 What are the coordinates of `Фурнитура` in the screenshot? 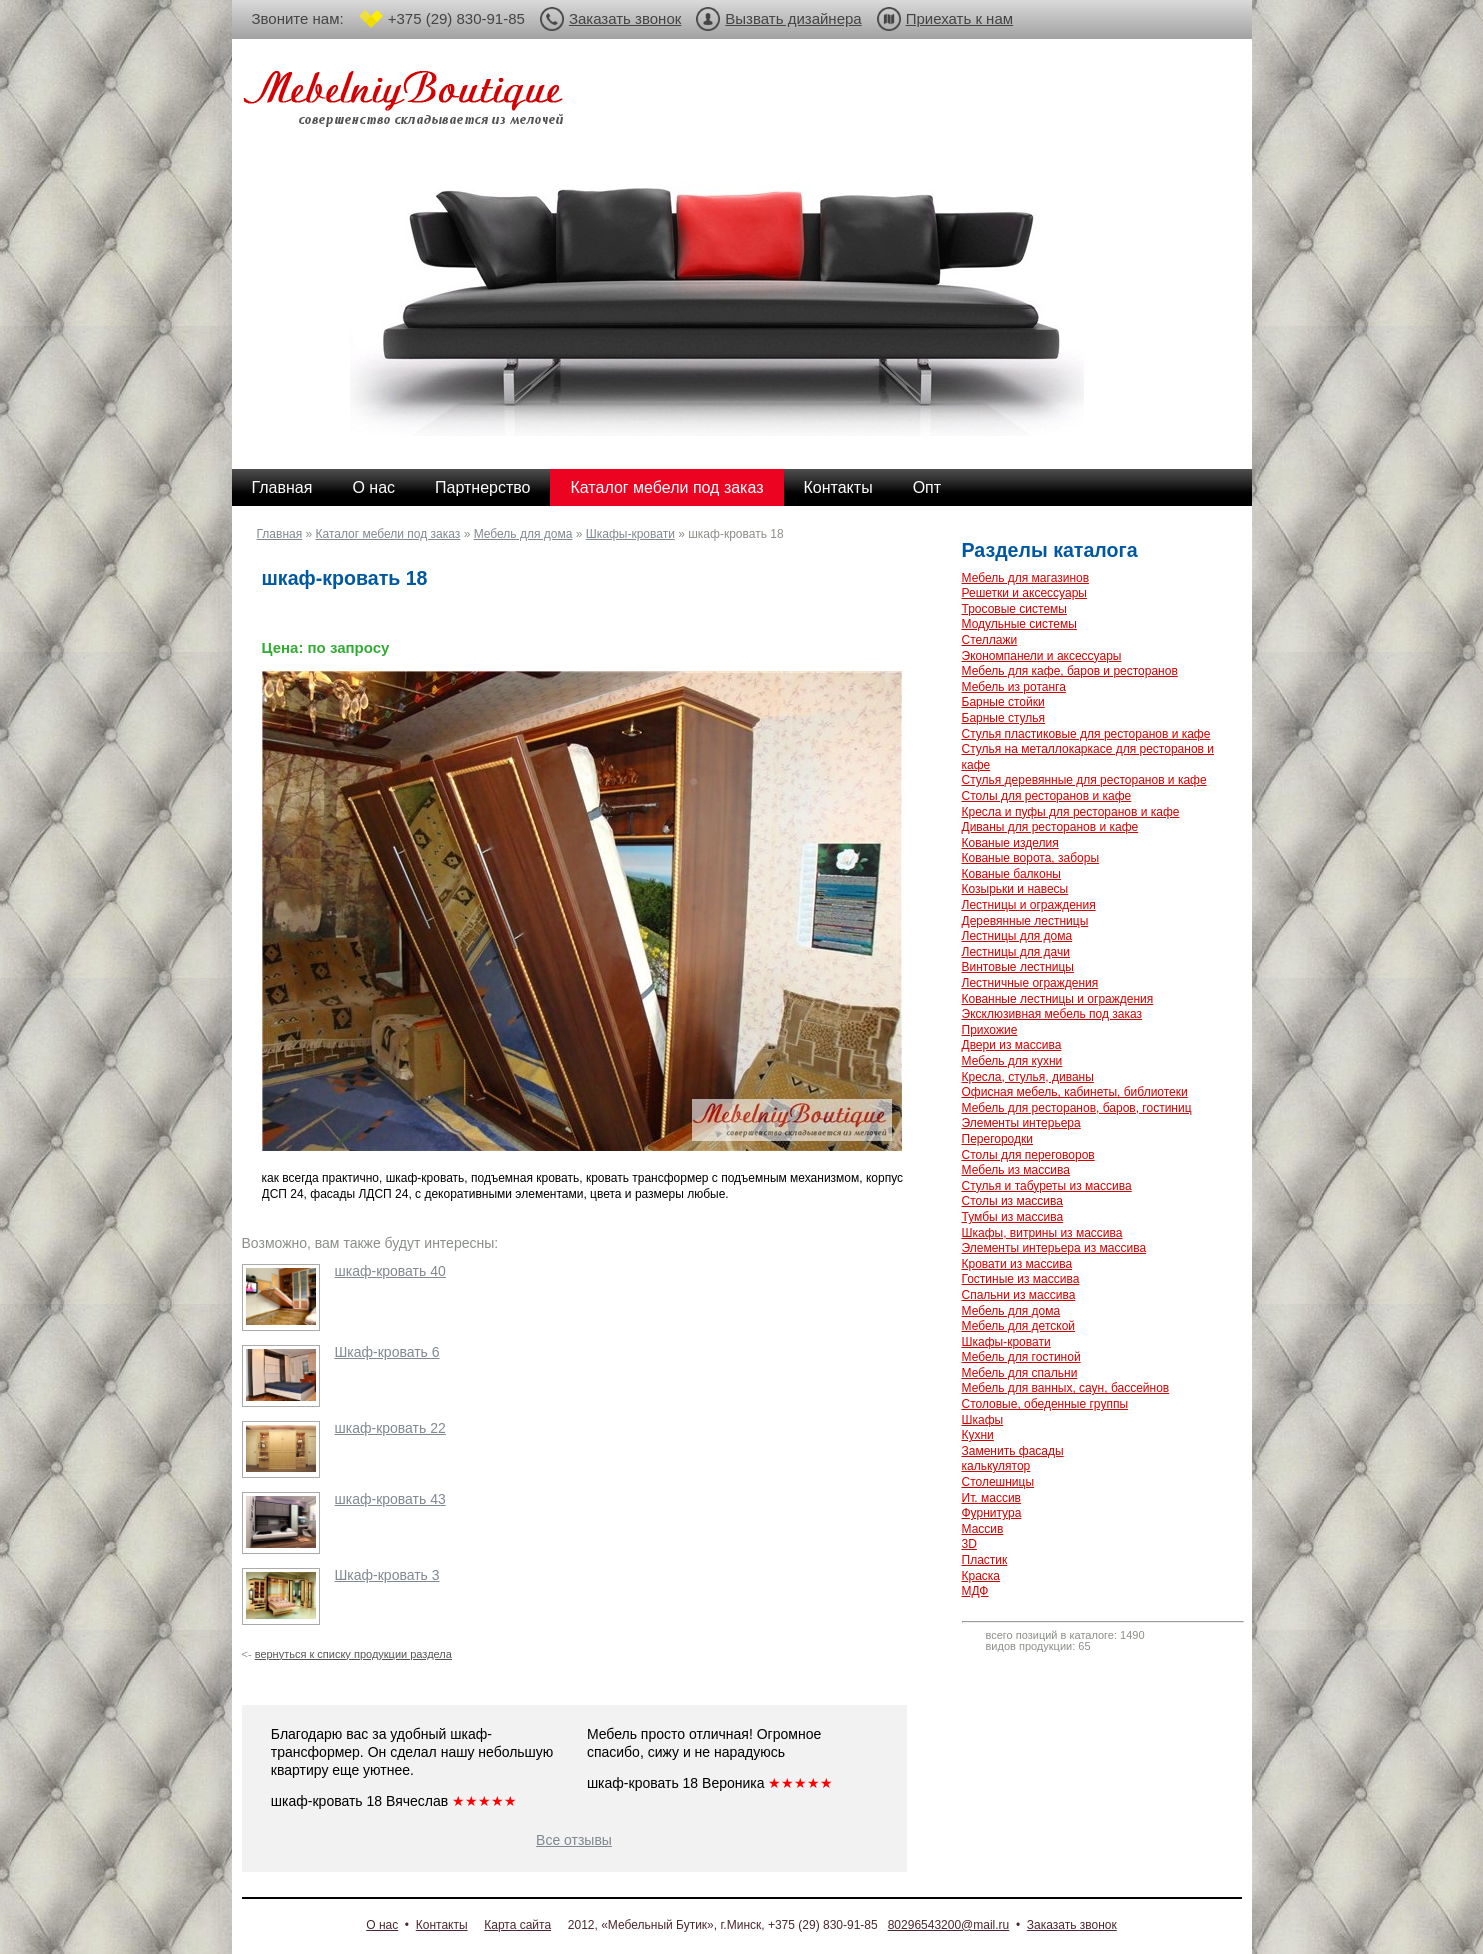 It's located at (992, 1513).